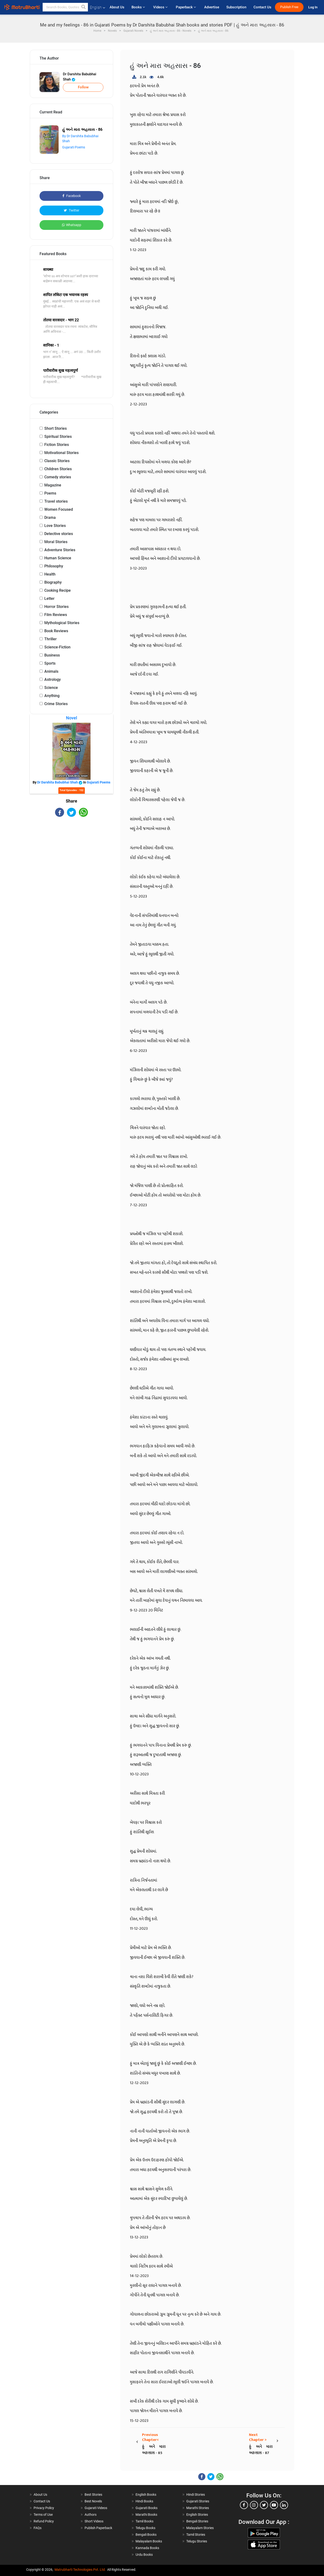  I want to click on Human Science, so click(57, 558).